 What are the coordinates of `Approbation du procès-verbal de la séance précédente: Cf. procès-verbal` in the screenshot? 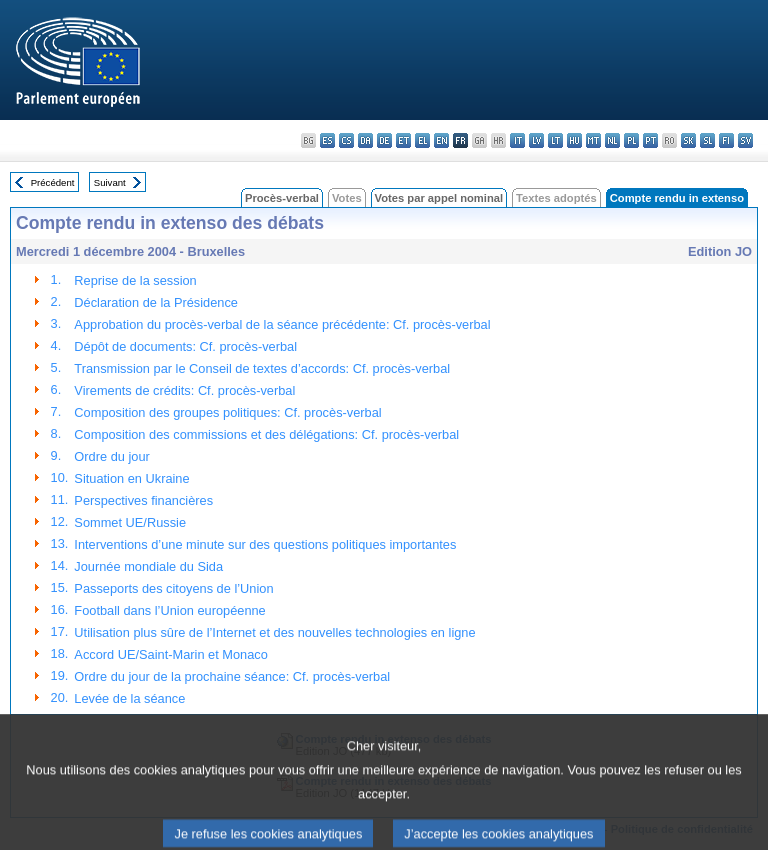 It's located at (282, 324).